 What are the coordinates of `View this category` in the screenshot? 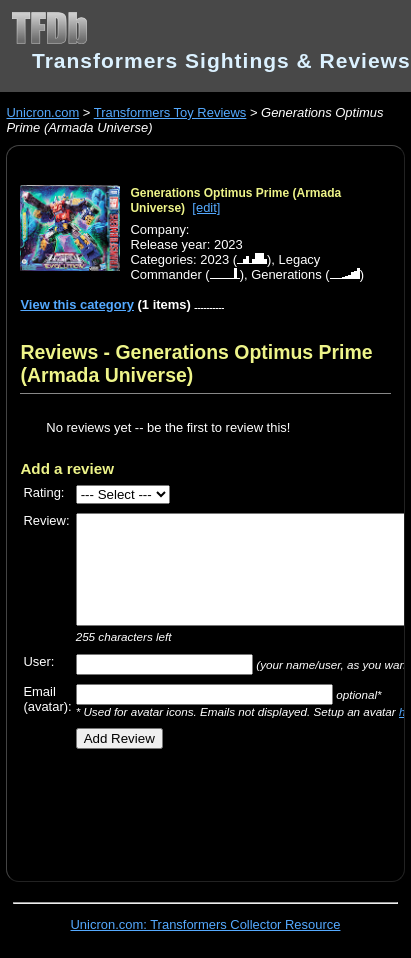 It's located at (77, 304).